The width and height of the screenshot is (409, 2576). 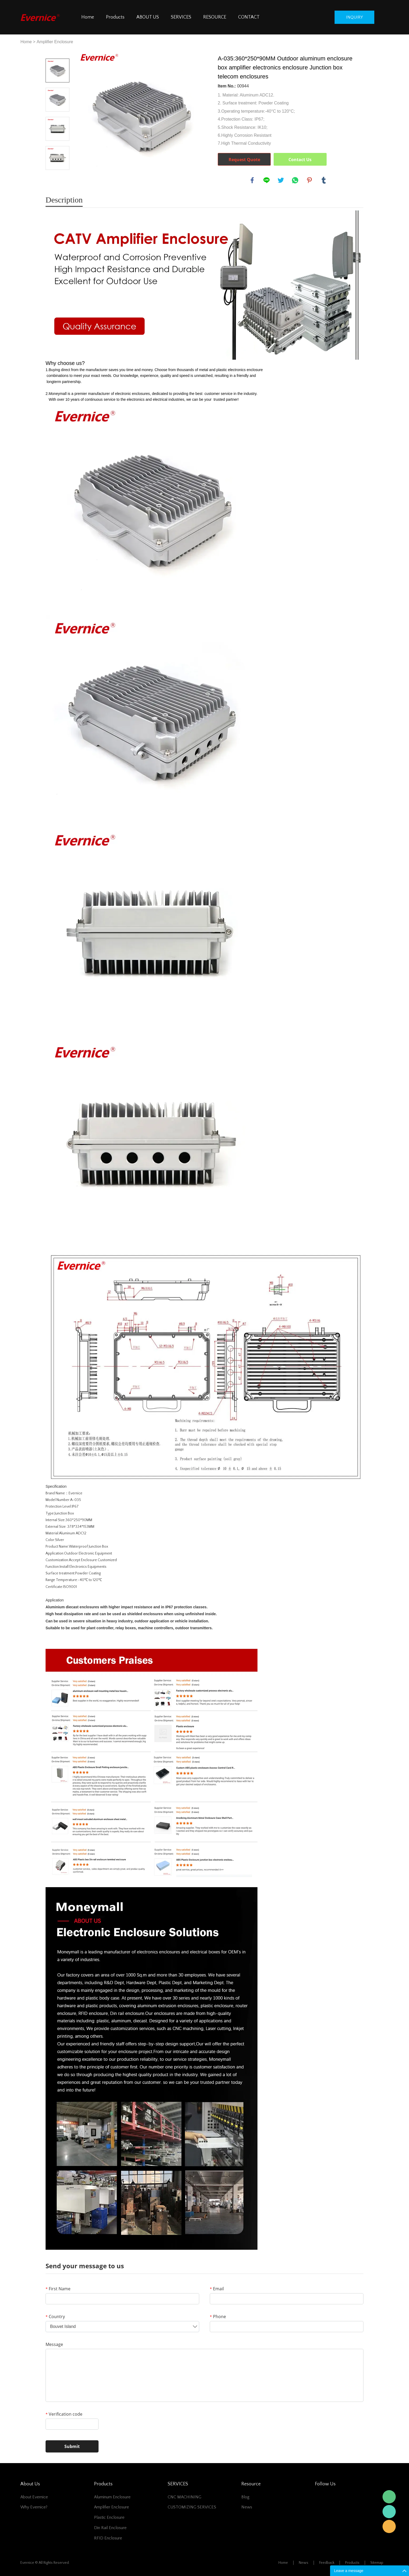 What do you see at coordinates (281, 180) in the screenshot?
I see `twitter` at bounding box center [281, 180].